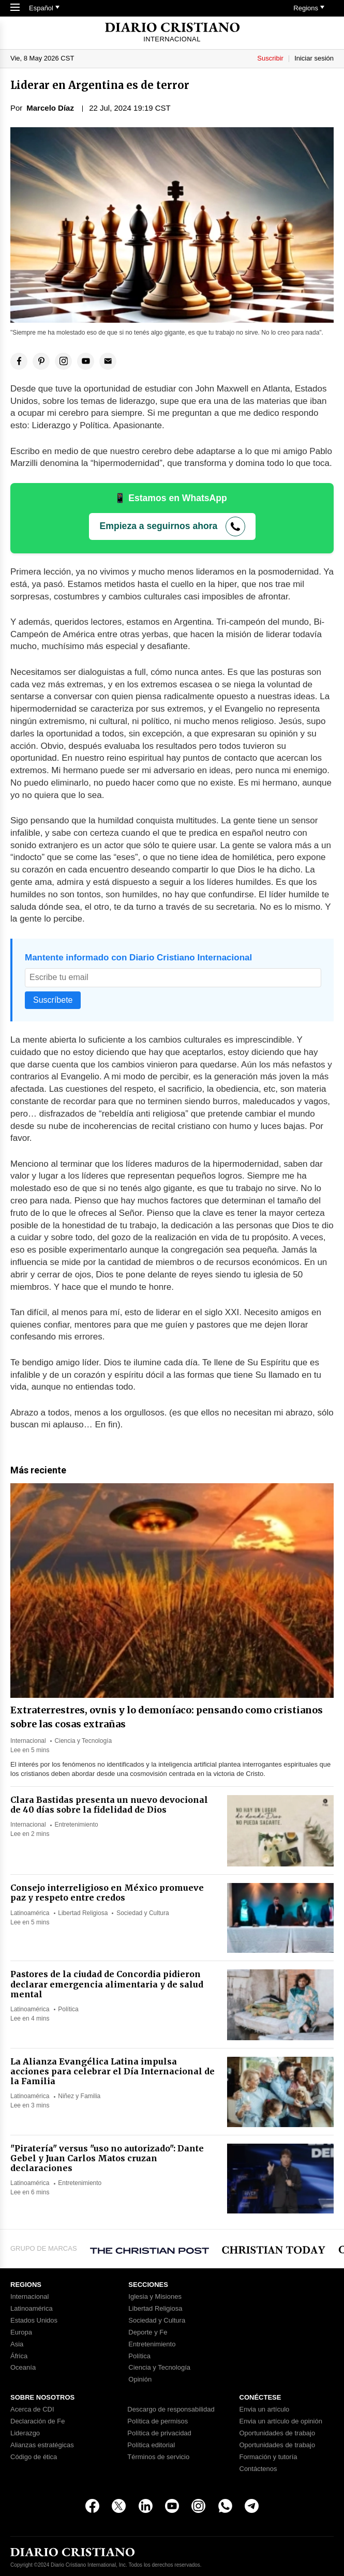 The height and width of the screenshot is (2576, 344). Describe the element at coordinates (32, 2409) in the screenshot. I see `Acerca de CDI` at that location.